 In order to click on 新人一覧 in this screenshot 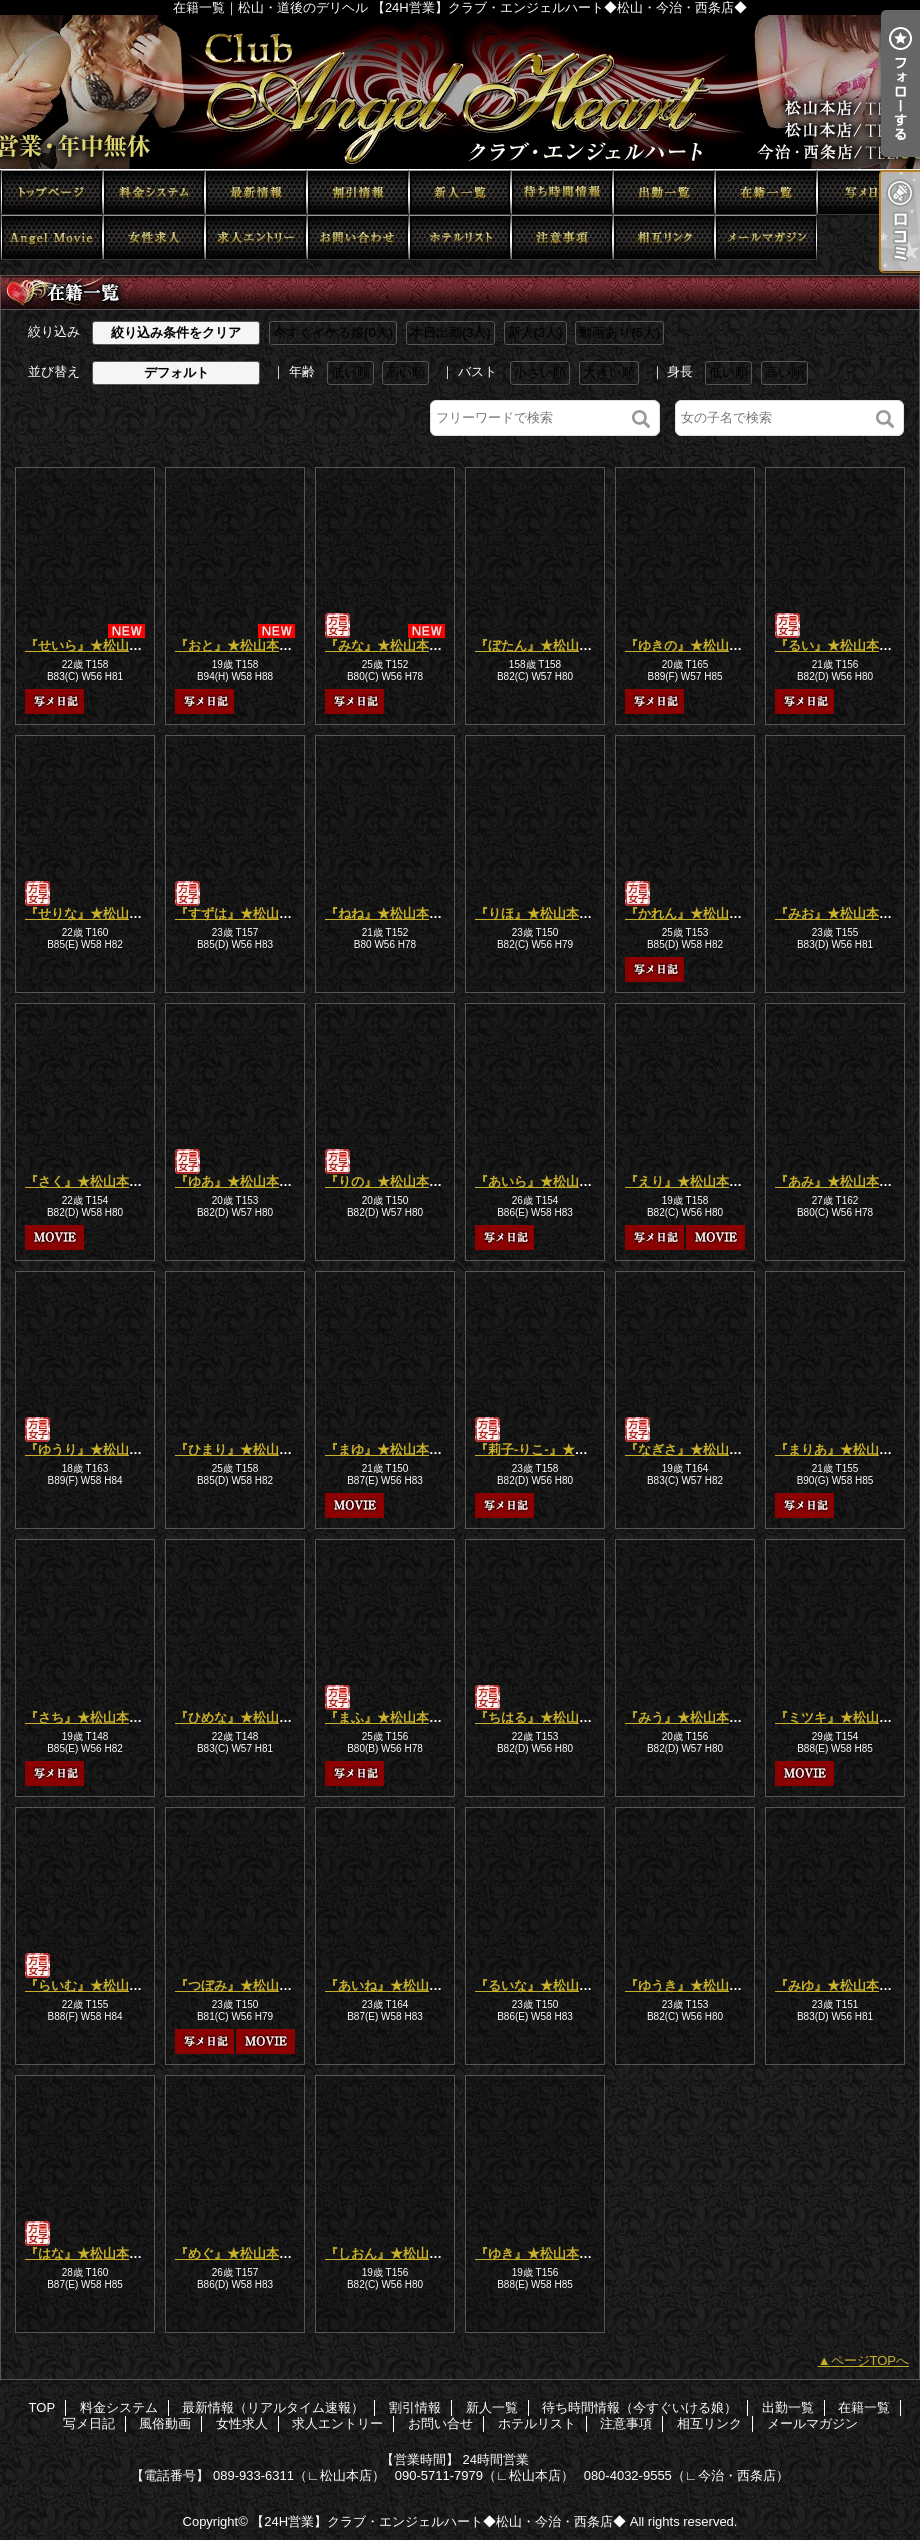, I will do `click(460, 192)`.